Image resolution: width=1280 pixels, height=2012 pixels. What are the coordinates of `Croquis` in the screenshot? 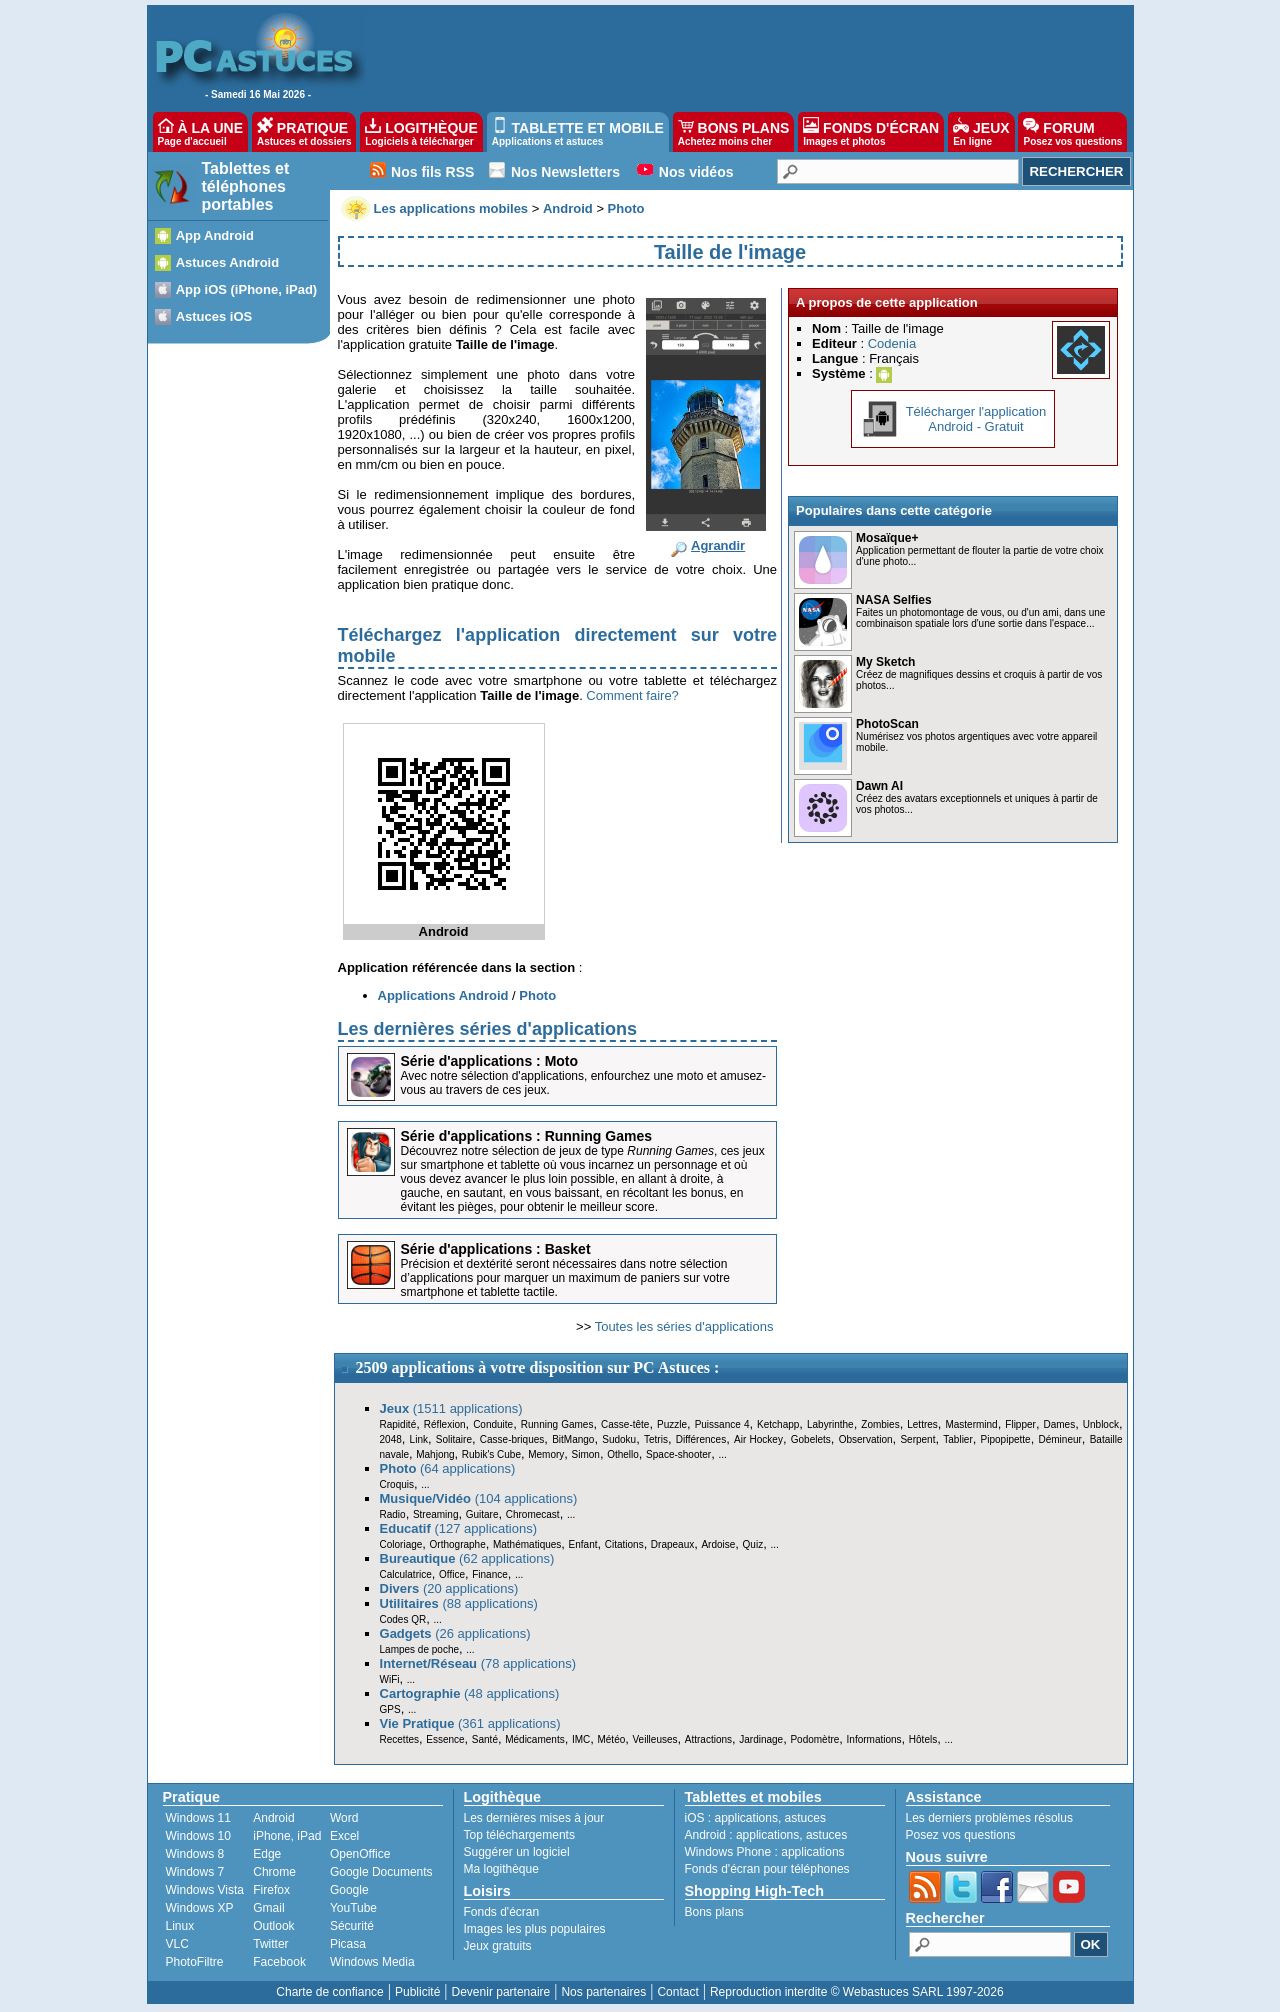 It's located at (397, 1484).